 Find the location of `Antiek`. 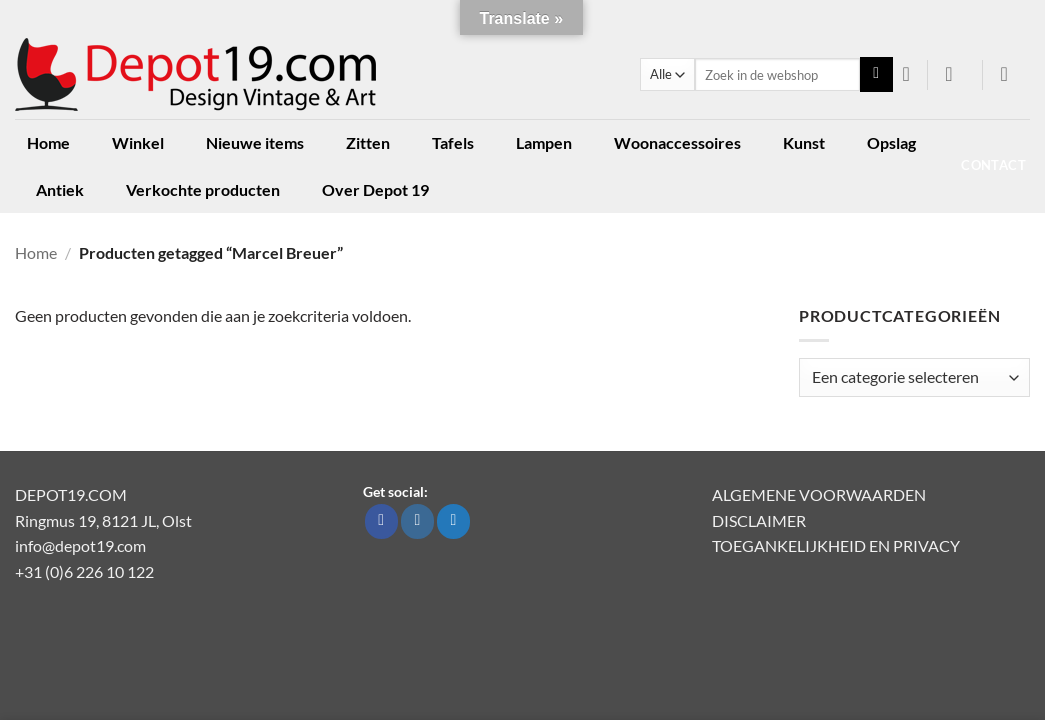

Antiek is located at coordinates (60, 189).